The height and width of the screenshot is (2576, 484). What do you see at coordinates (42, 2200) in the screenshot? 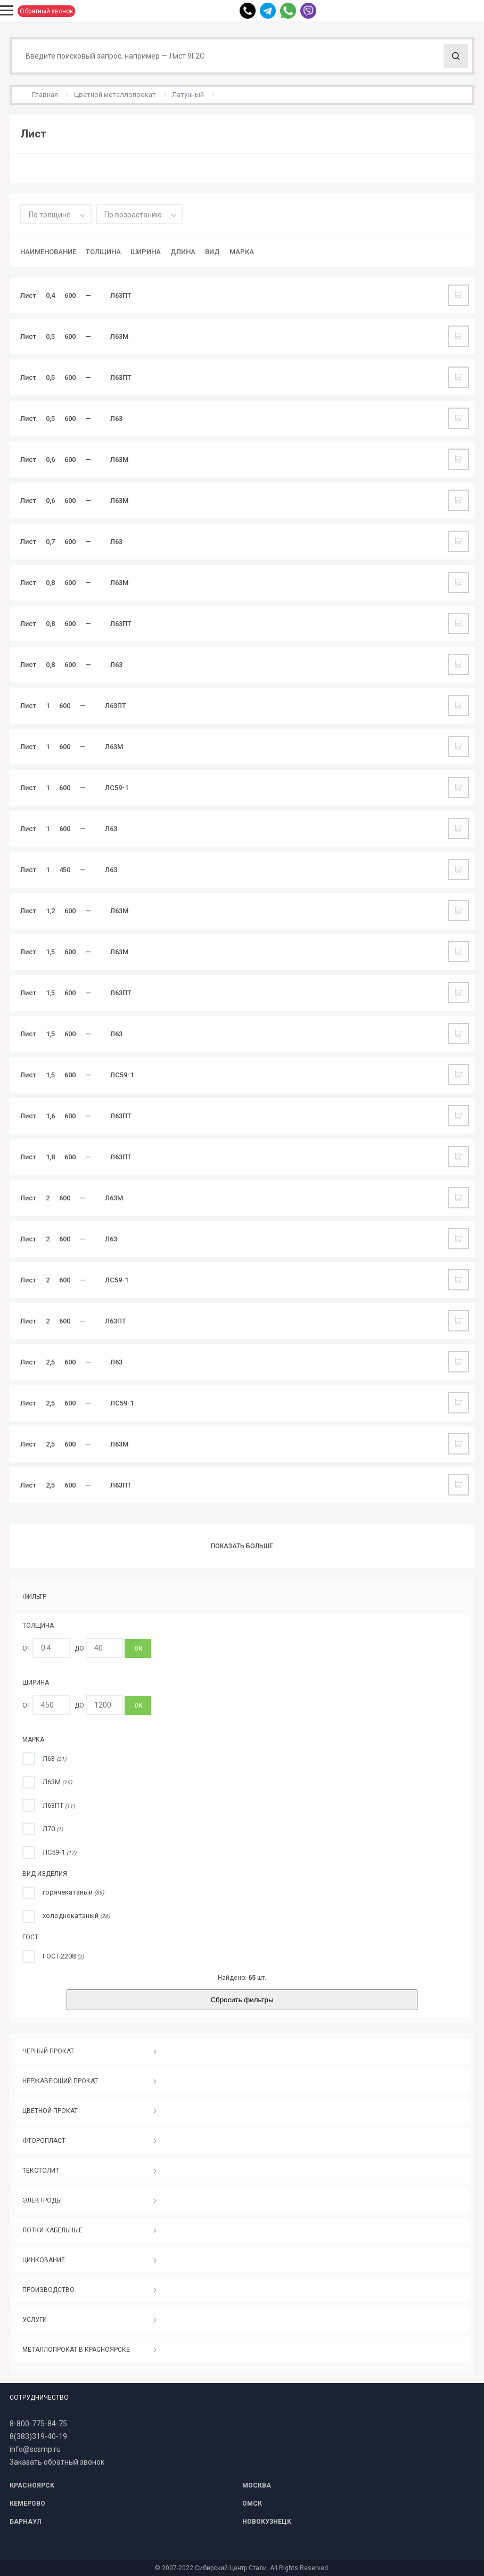
I see `ЭЛЕКТРОДЫ` at bounding box center [42, 2200].